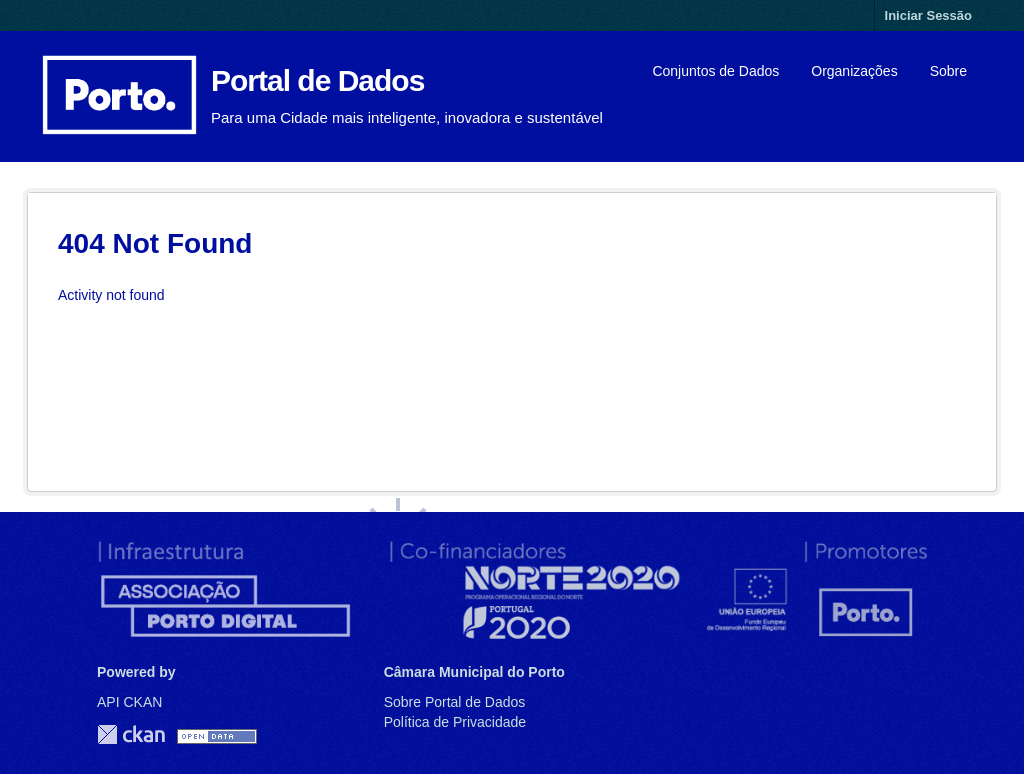 The image size is (1024, 774). I want to click on Iniciar Sessão, so click(928, 15).